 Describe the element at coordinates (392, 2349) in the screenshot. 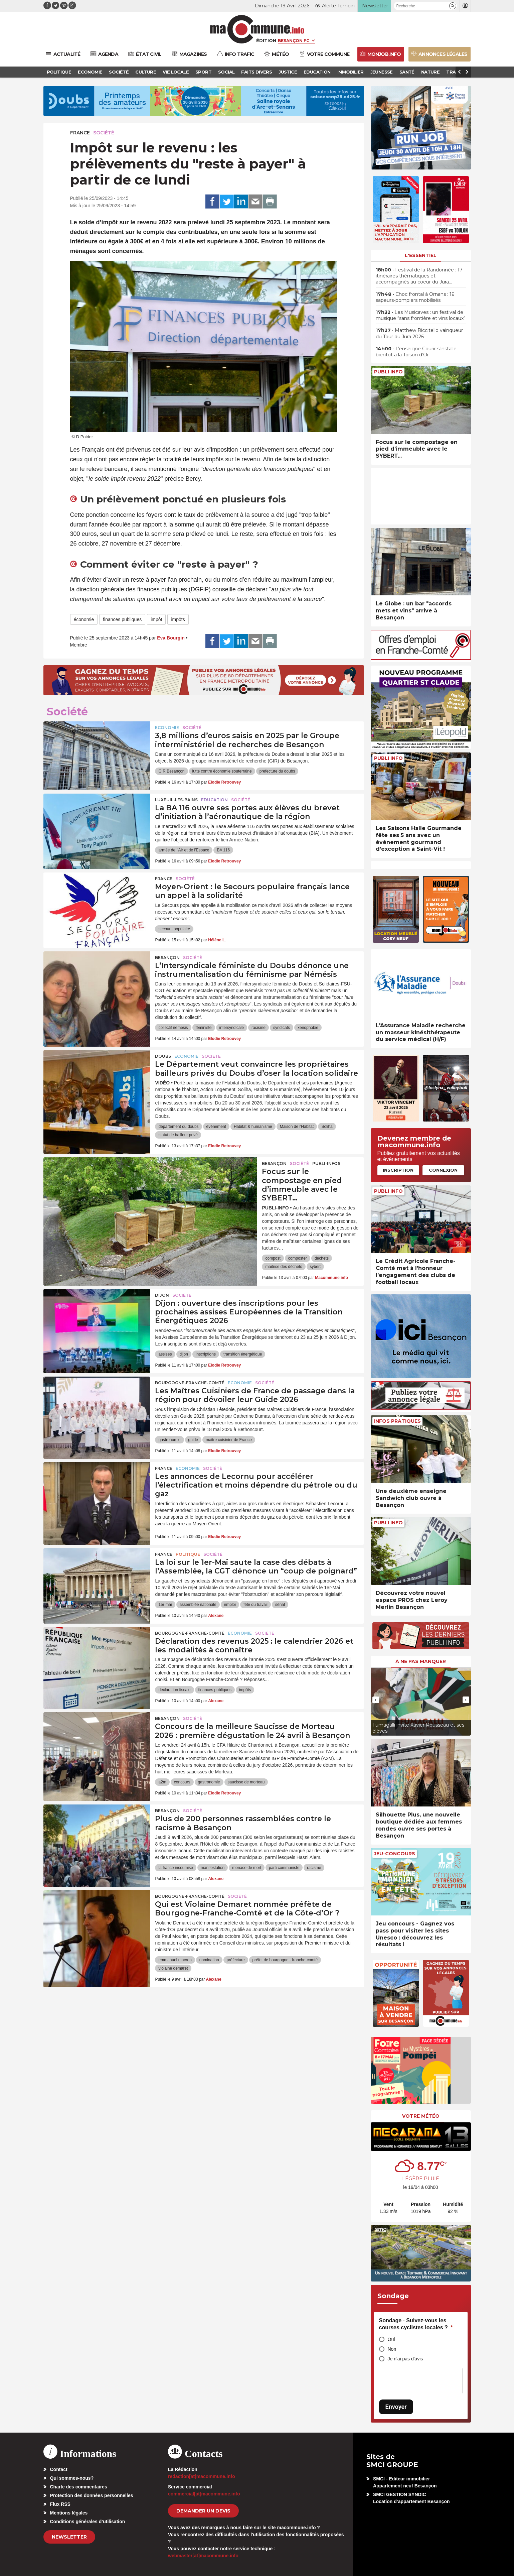

I see `Non` at that location.